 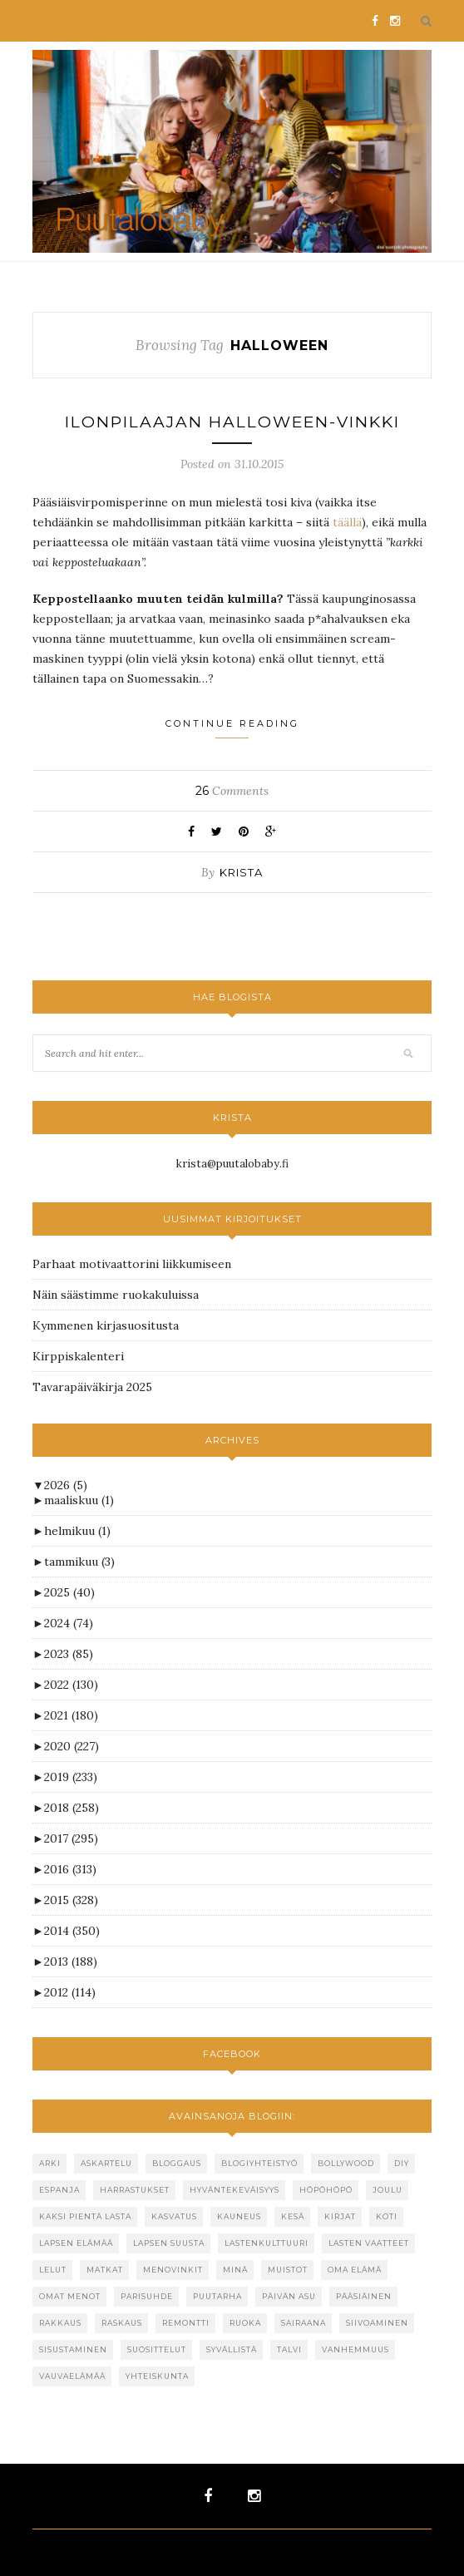 What do you see at coordinates (115, 1294) in the screenshot?
I see `Näin säästimme ruokakuluissa` at bounding box center [115, 1294].